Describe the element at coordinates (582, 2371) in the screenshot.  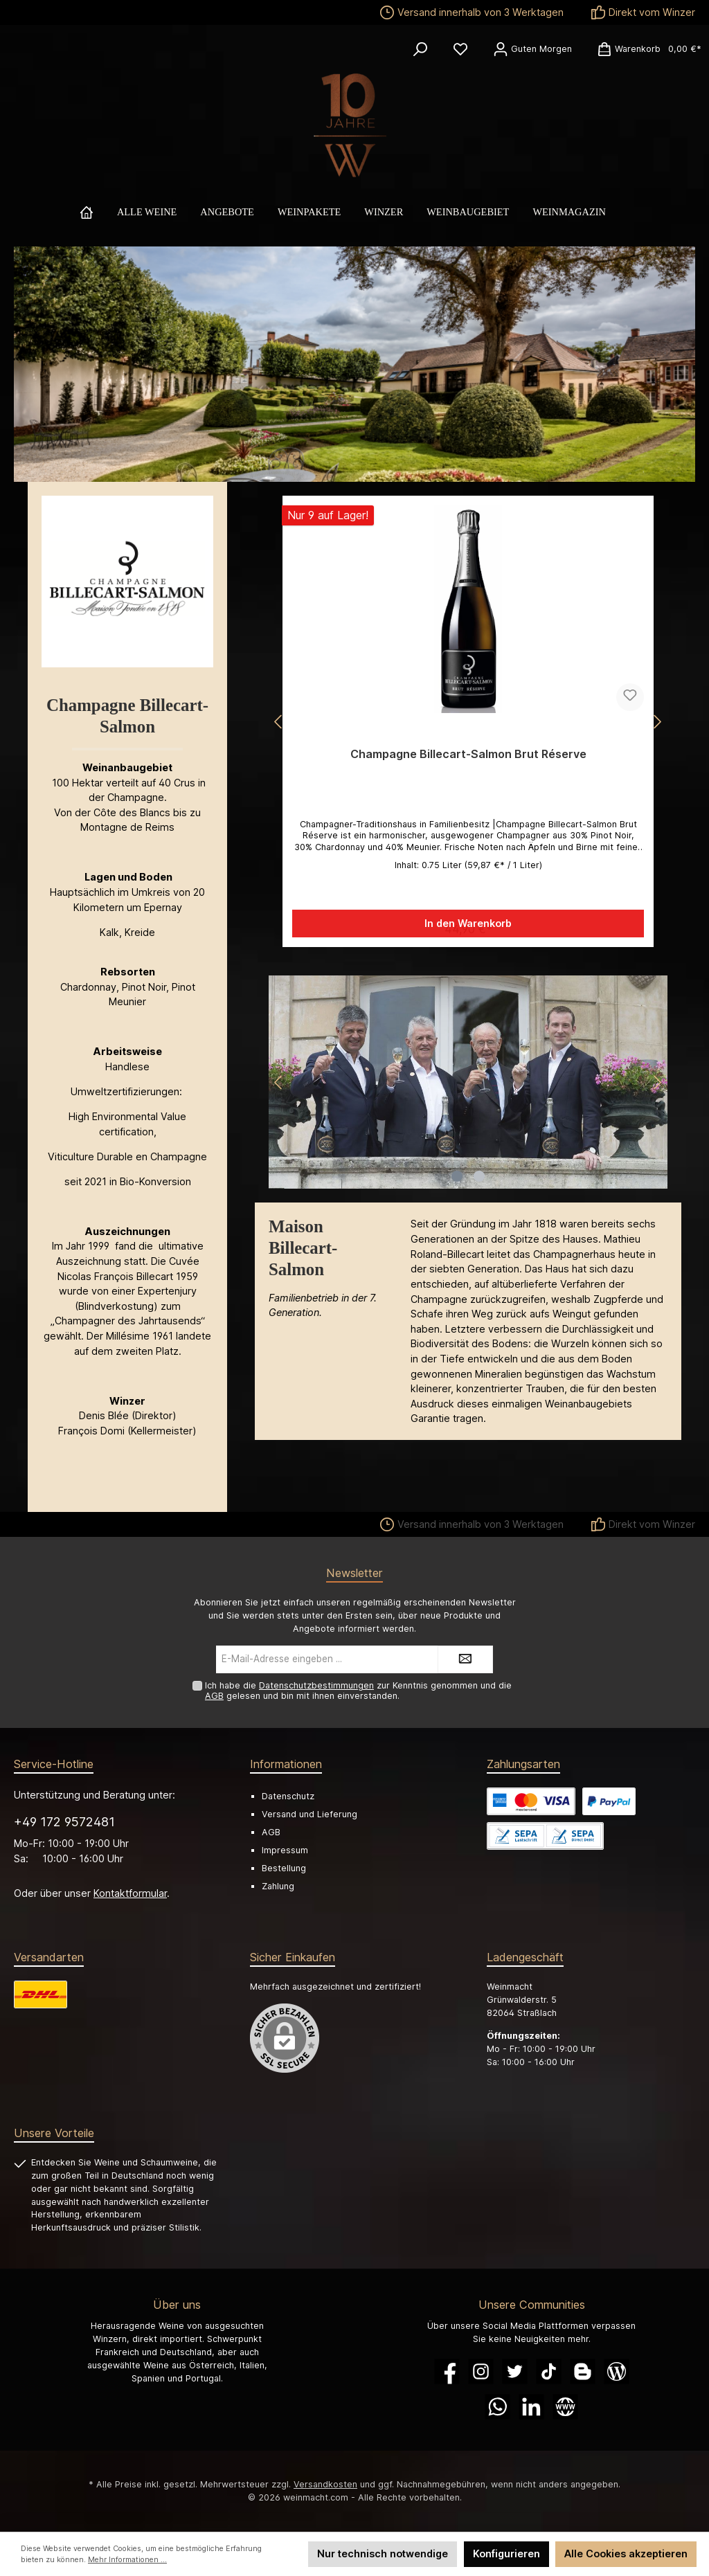
I see `[Blogger]` at that location.